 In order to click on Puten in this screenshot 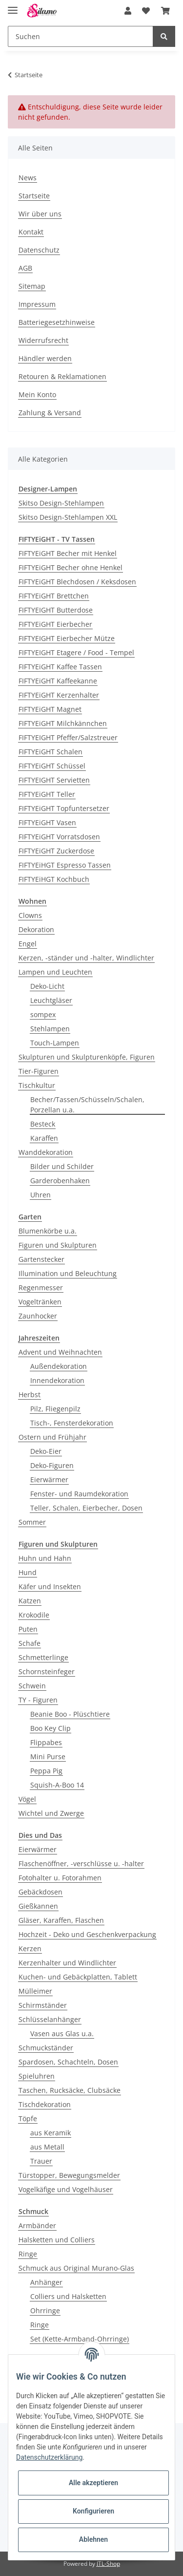, I will do `click(28, 1629)`.